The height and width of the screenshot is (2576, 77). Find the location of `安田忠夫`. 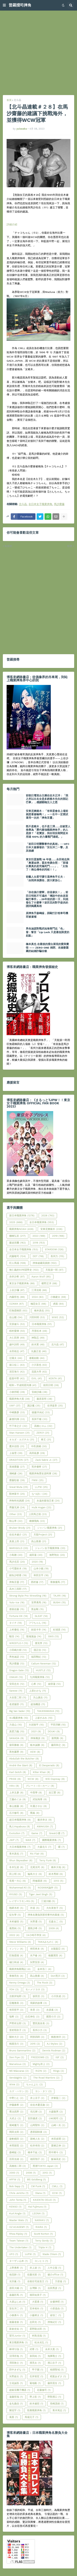

安田忠夫 is located at coordinates (16, 1684).